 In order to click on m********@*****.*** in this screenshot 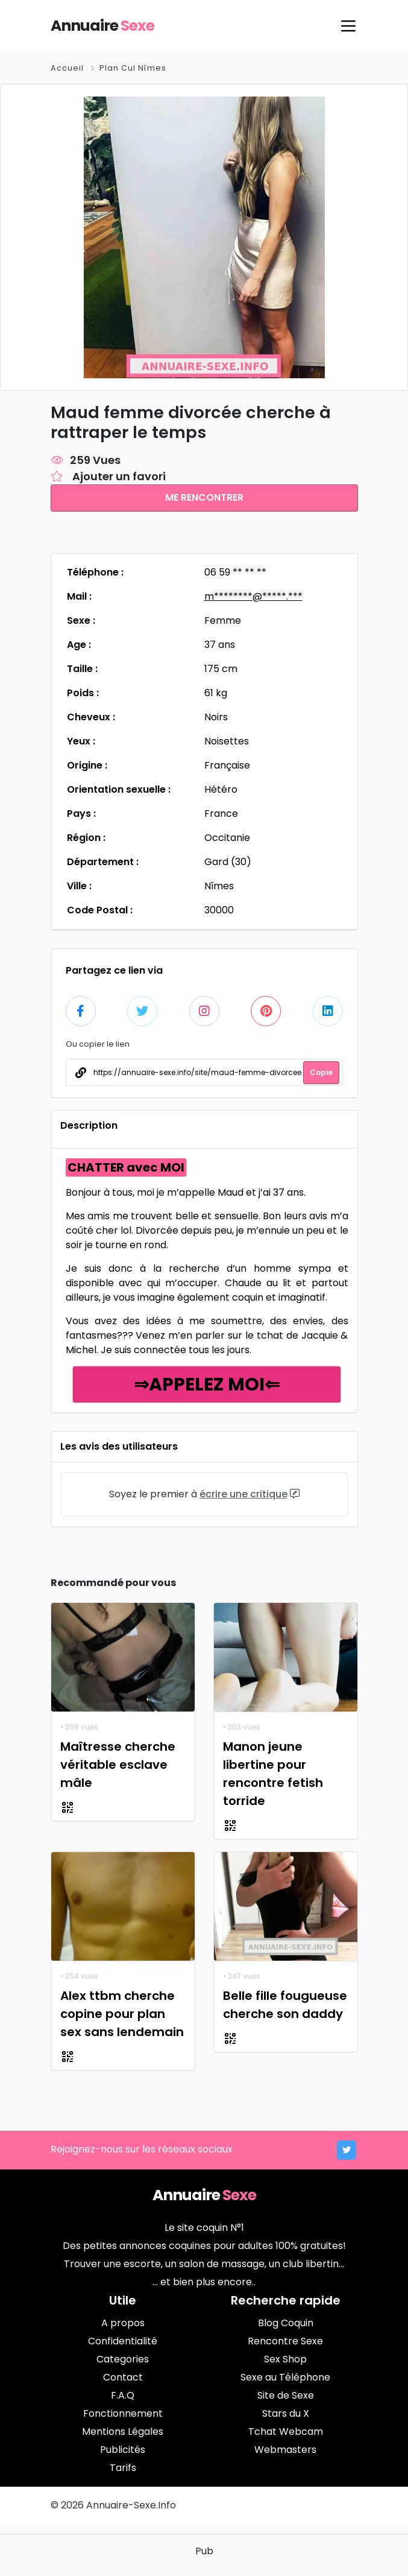, I will do `click(253, 594)`.